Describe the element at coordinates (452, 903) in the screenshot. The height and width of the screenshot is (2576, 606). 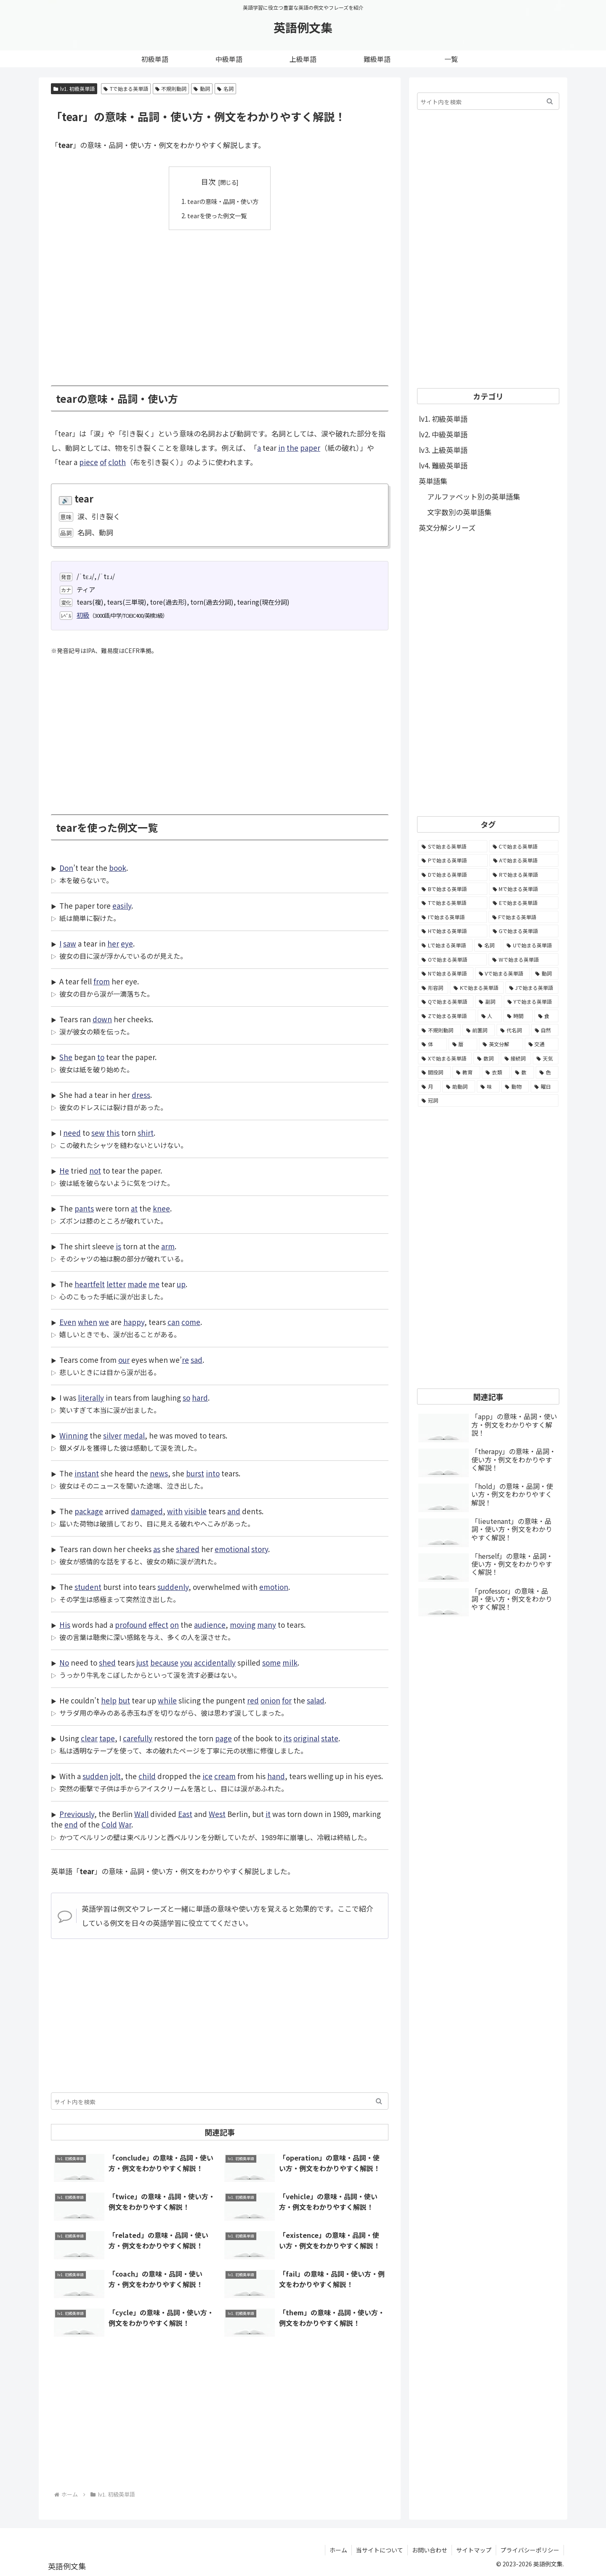
I see `[Tで始まる英単語 (4,048個の項目)]` at that location.